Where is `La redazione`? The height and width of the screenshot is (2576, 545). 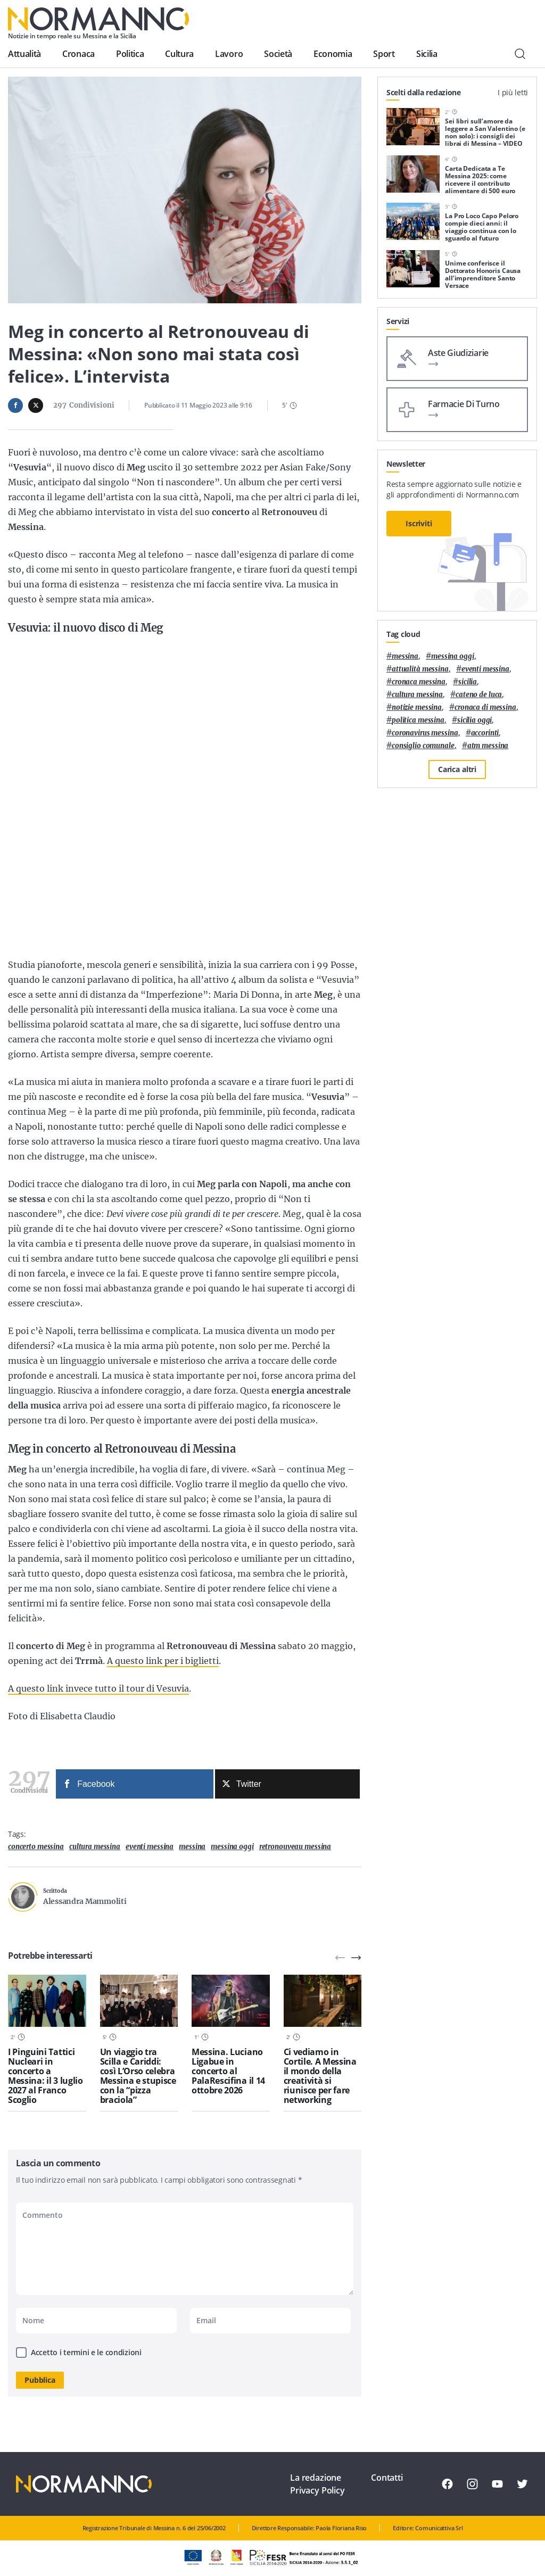
La redazione is located at coordinates (315, 2477).